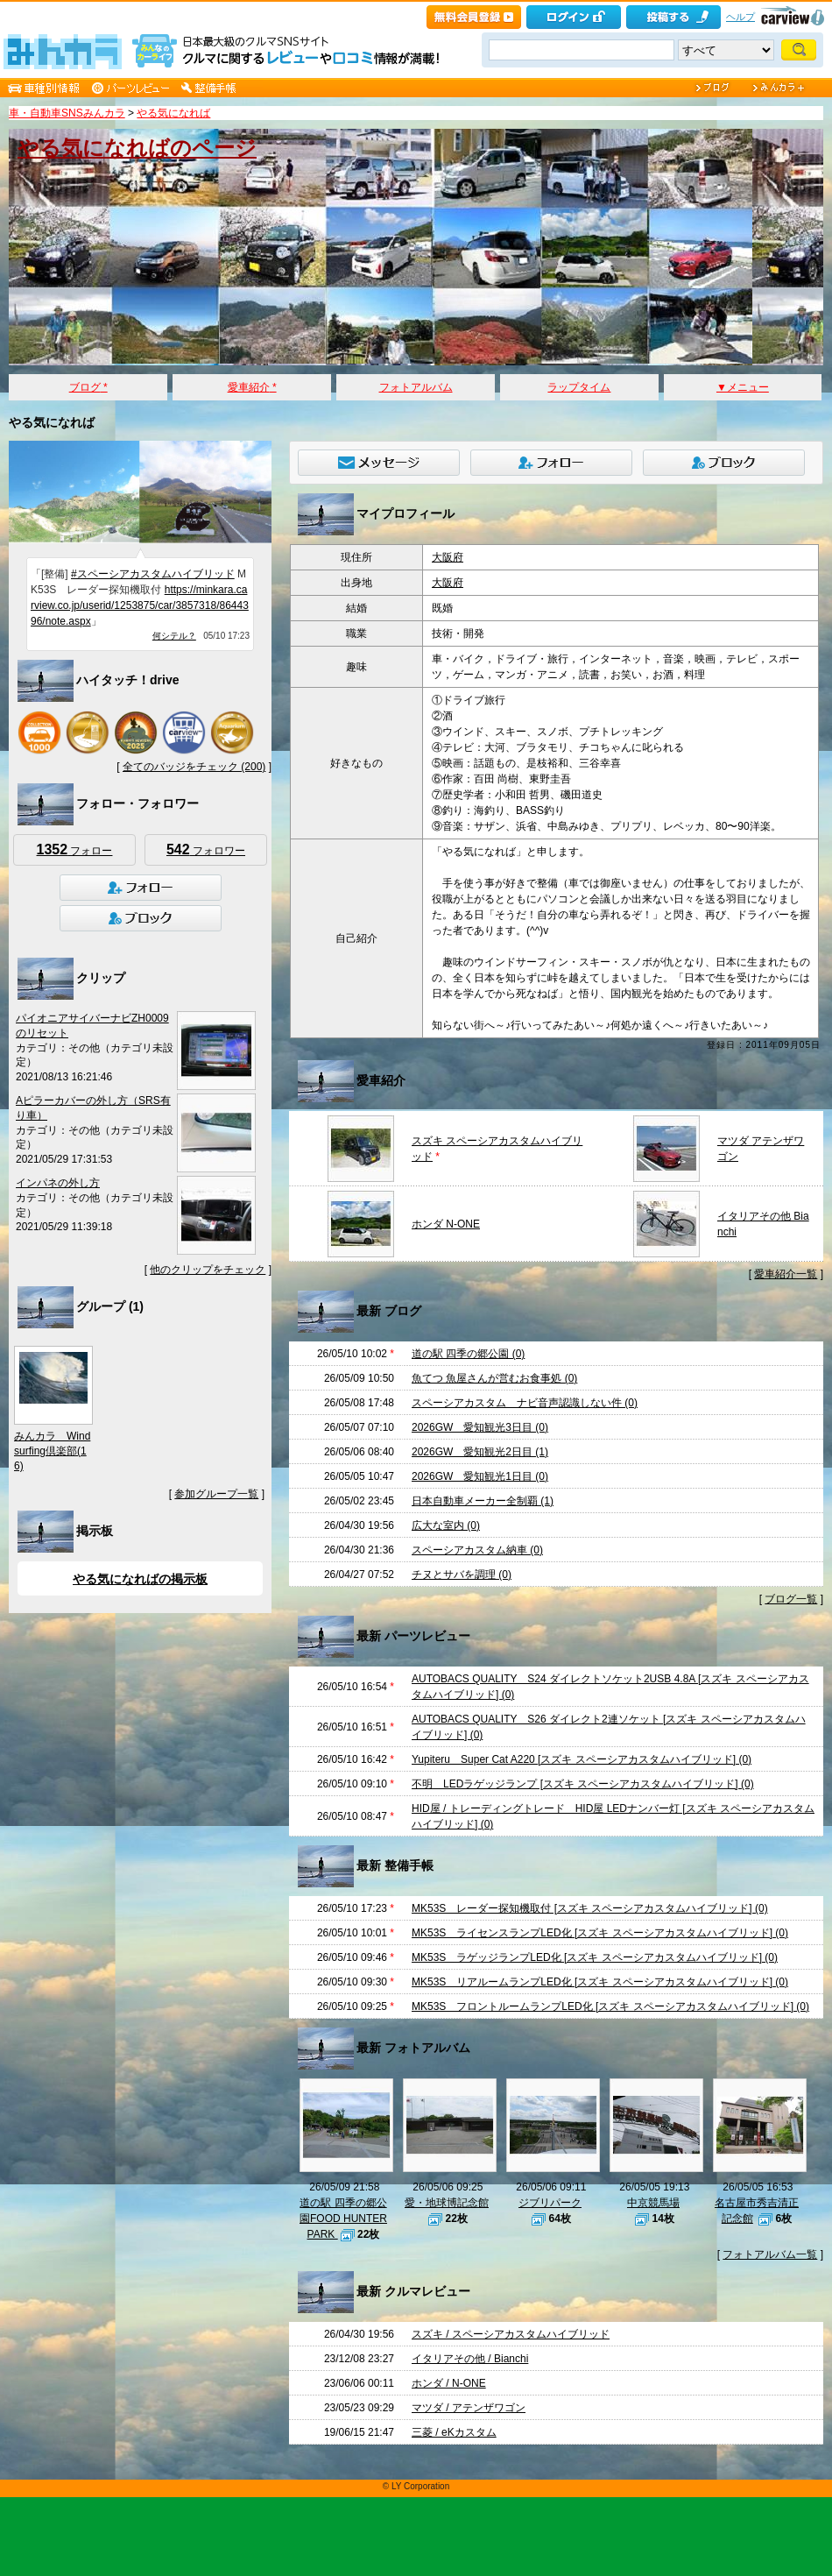  I want to click on 魚てつ 魚屋さんが営むお食事処 (0), so click(494, 1378).